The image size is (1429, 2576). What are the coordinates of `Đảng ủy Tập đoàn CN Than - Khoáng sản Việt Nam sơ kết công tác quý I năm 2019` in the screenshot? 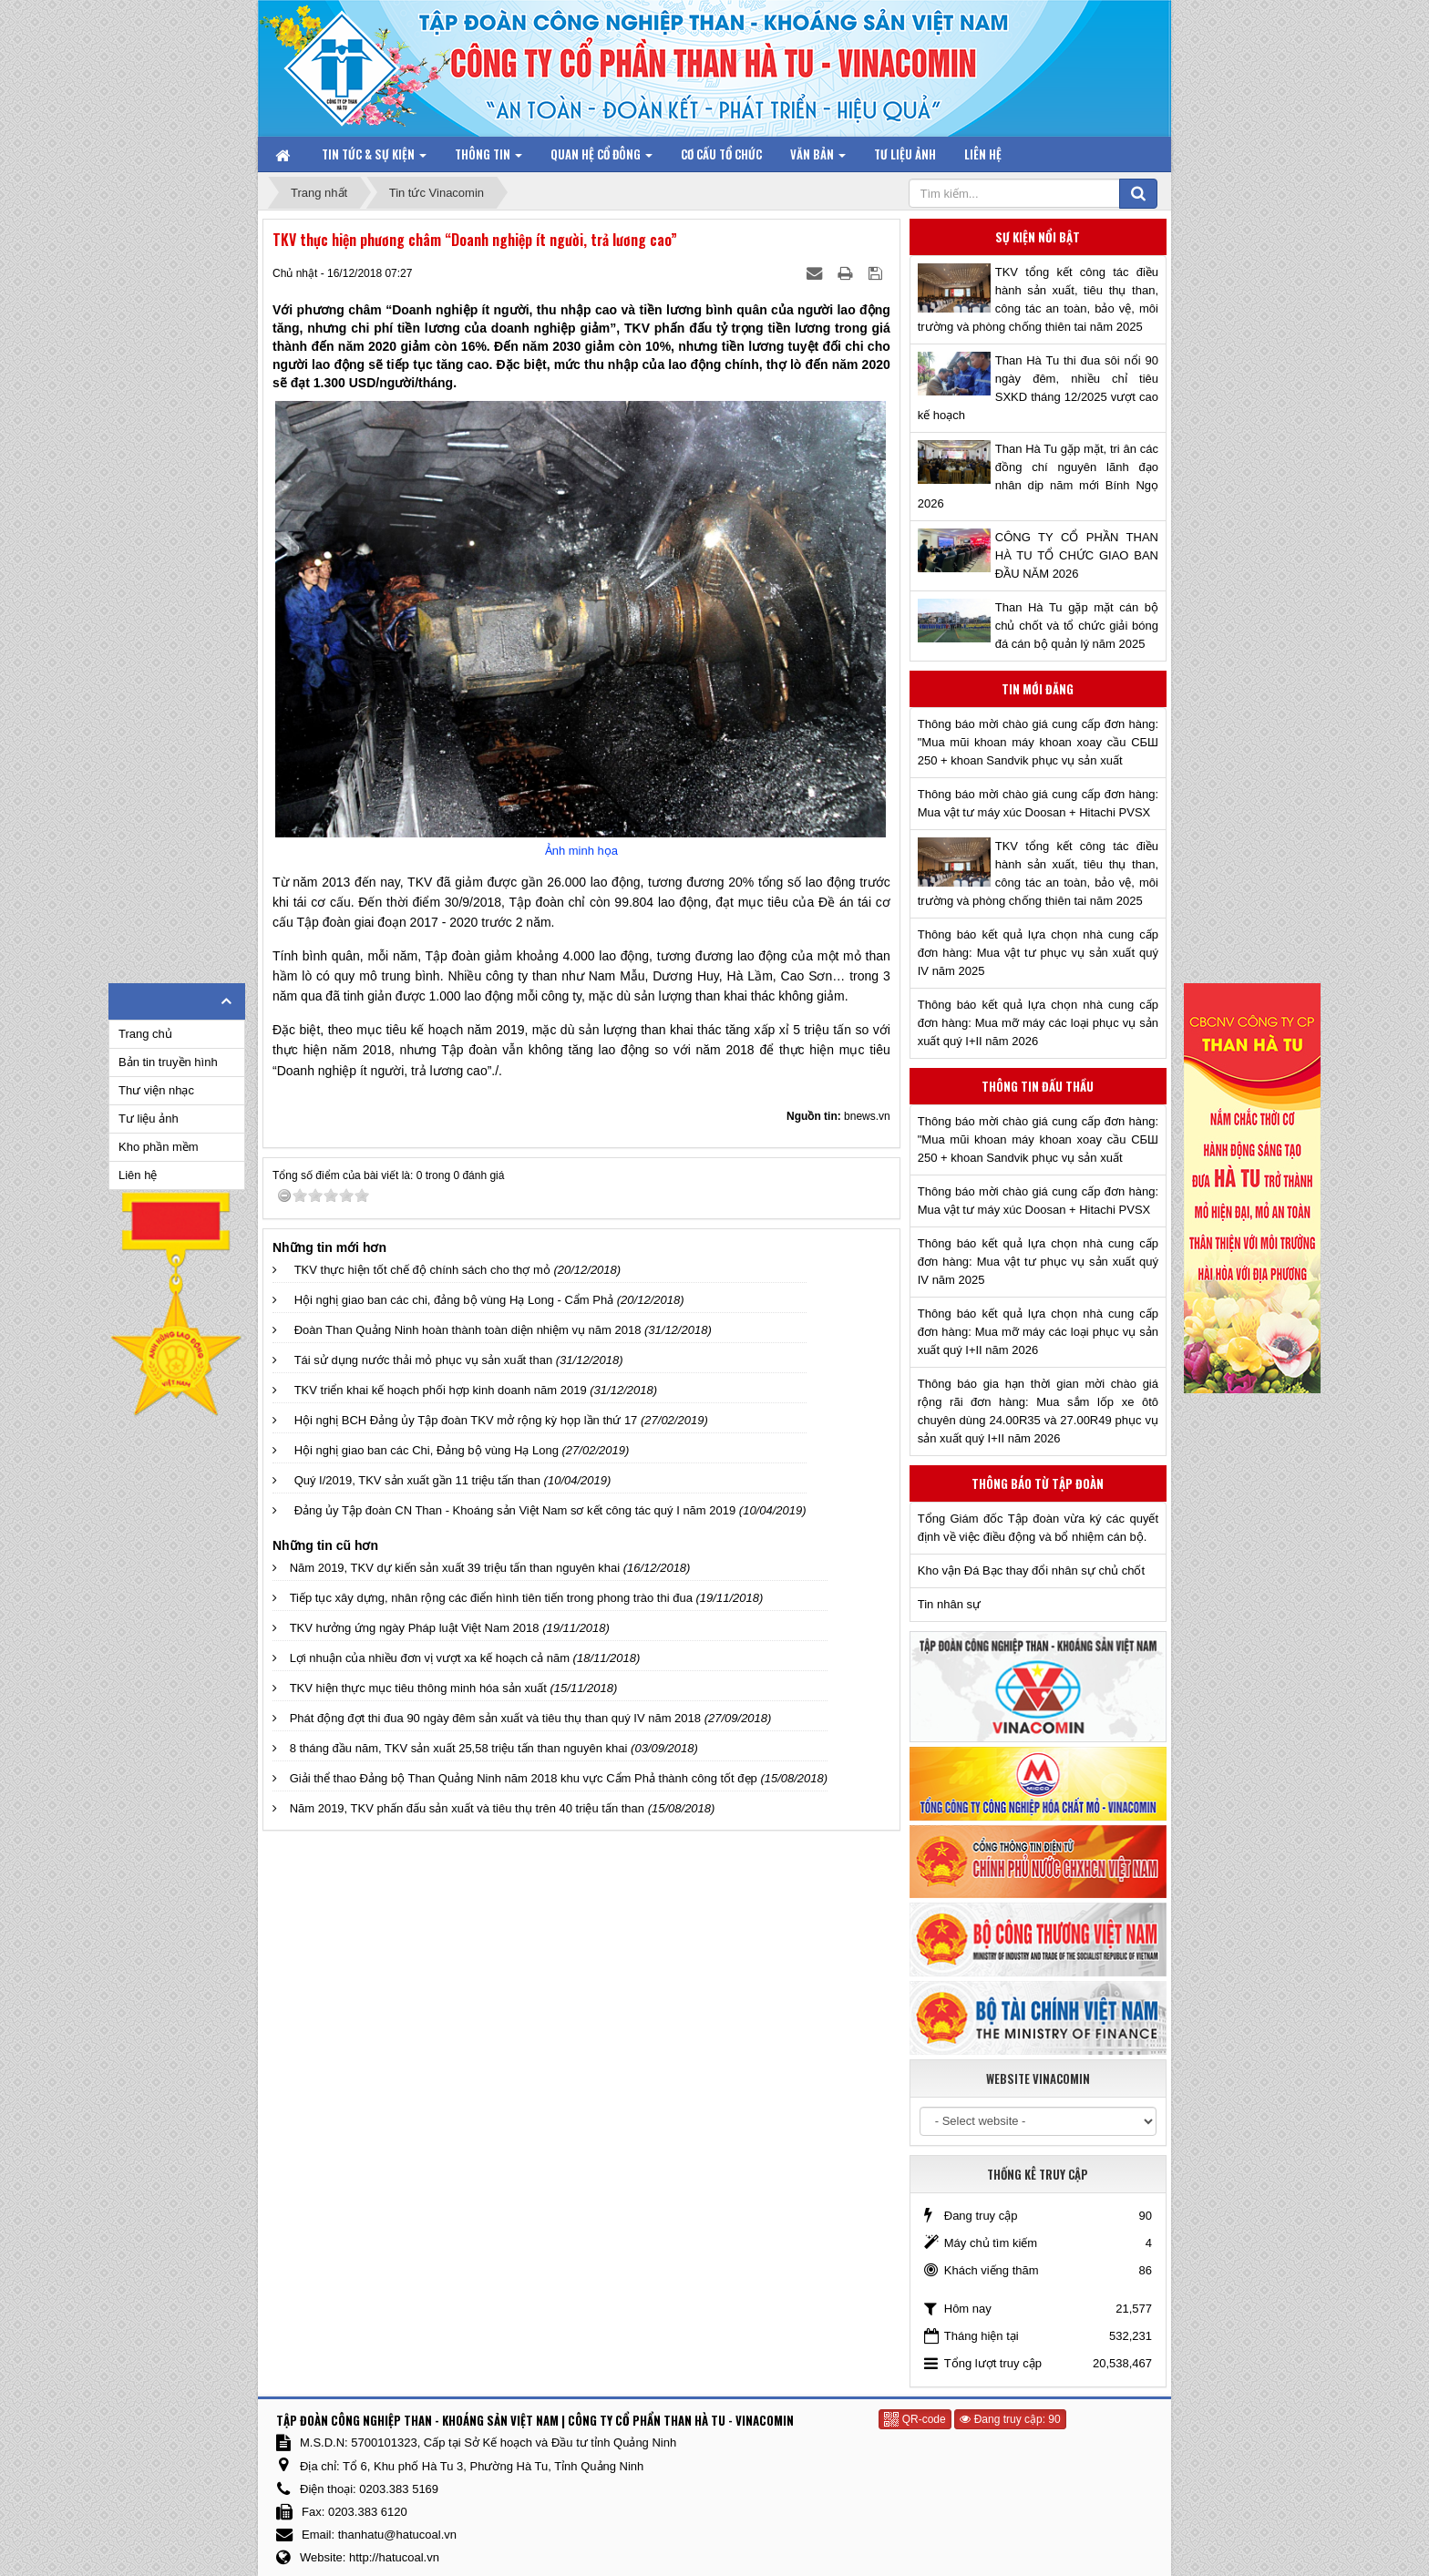 It's located at (515, 1510).